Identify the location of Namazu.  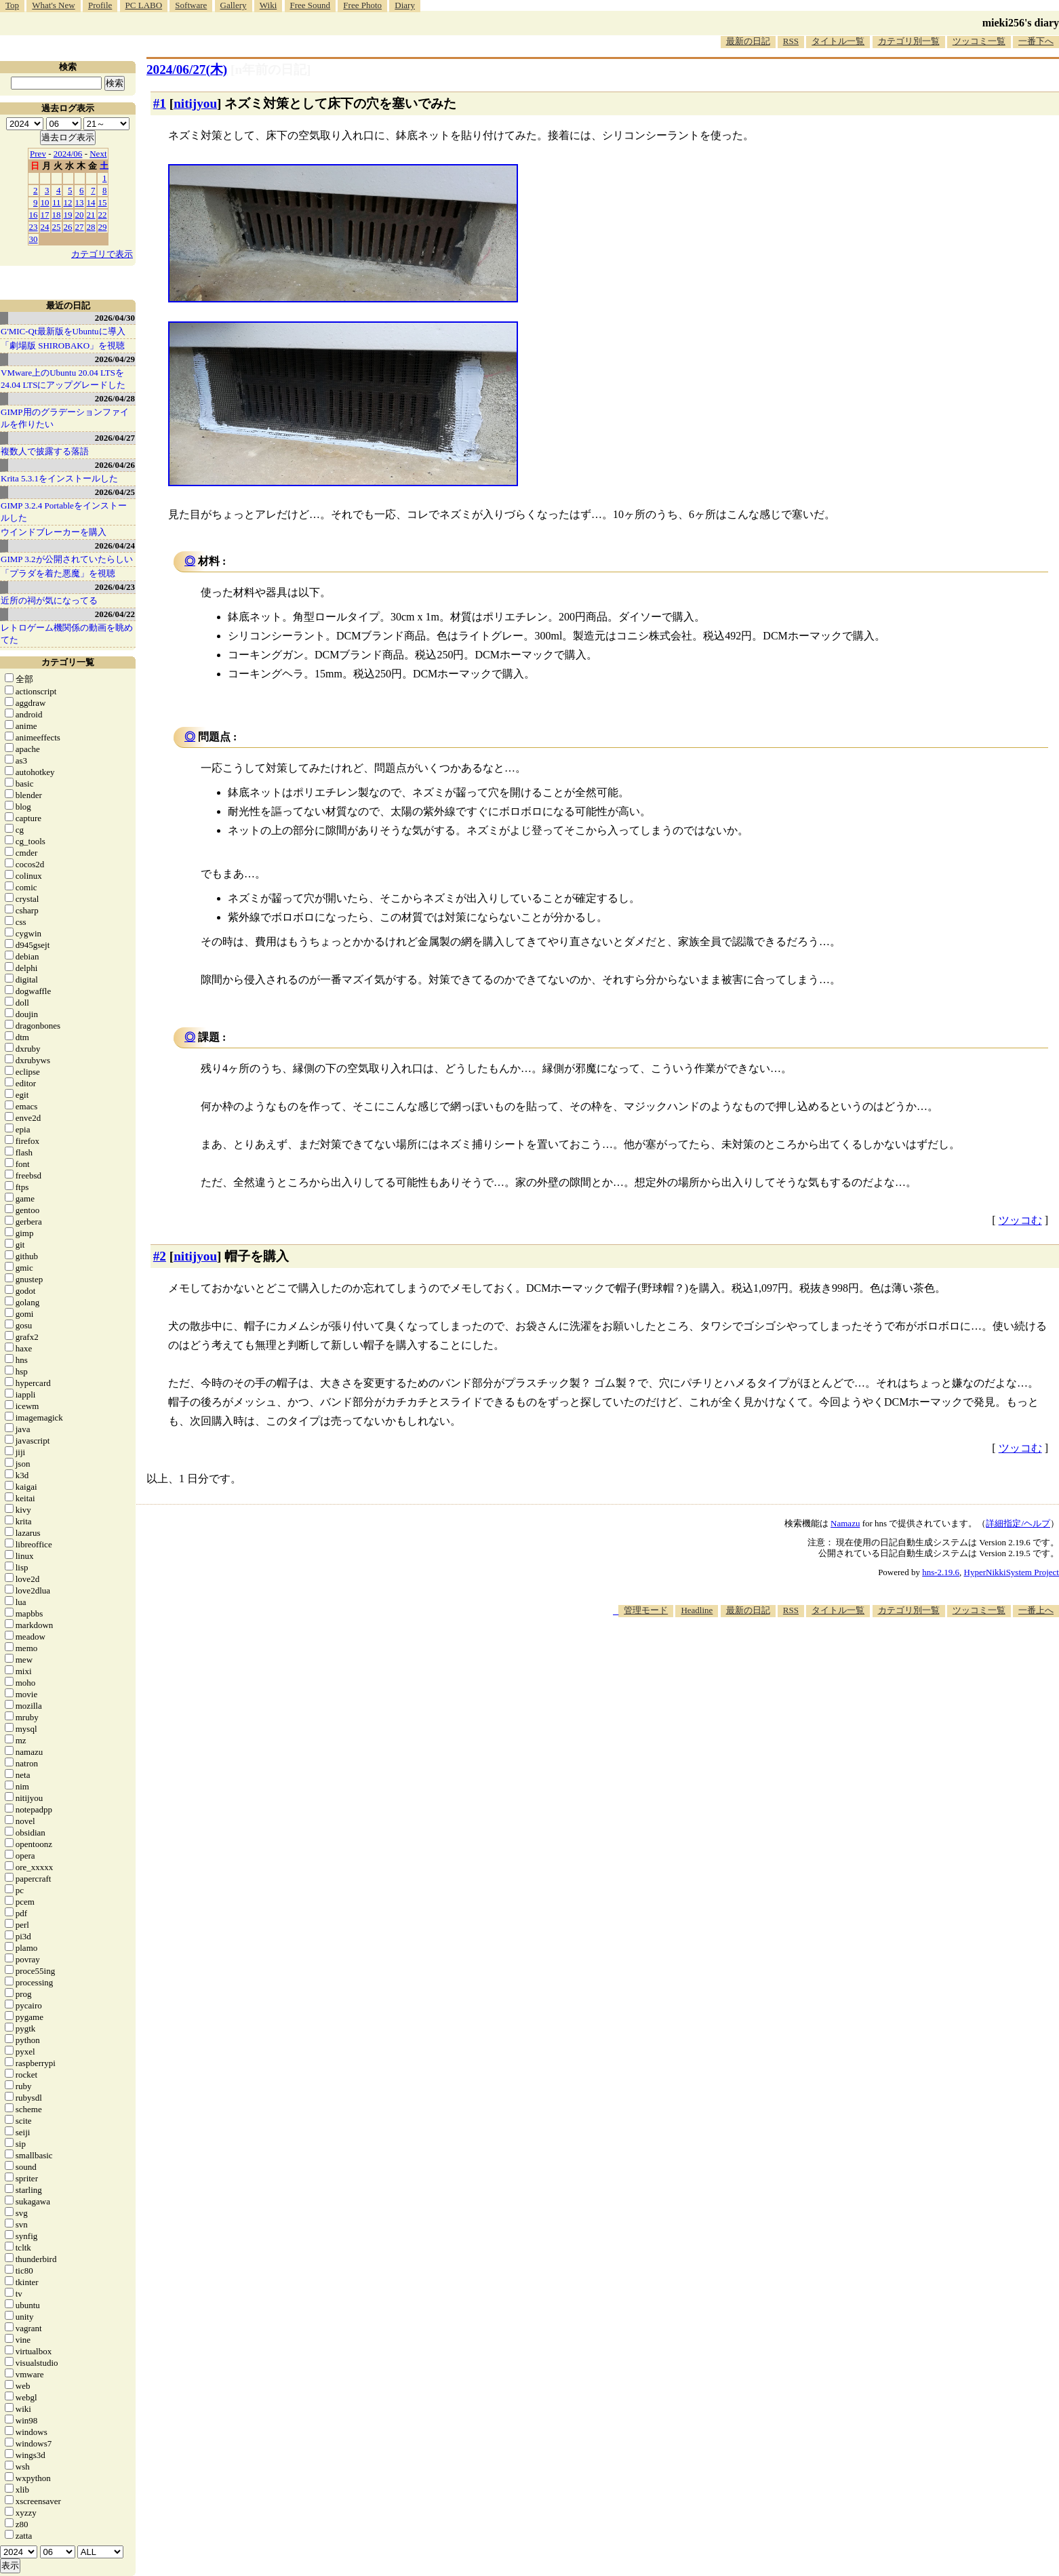
(845, 1523).